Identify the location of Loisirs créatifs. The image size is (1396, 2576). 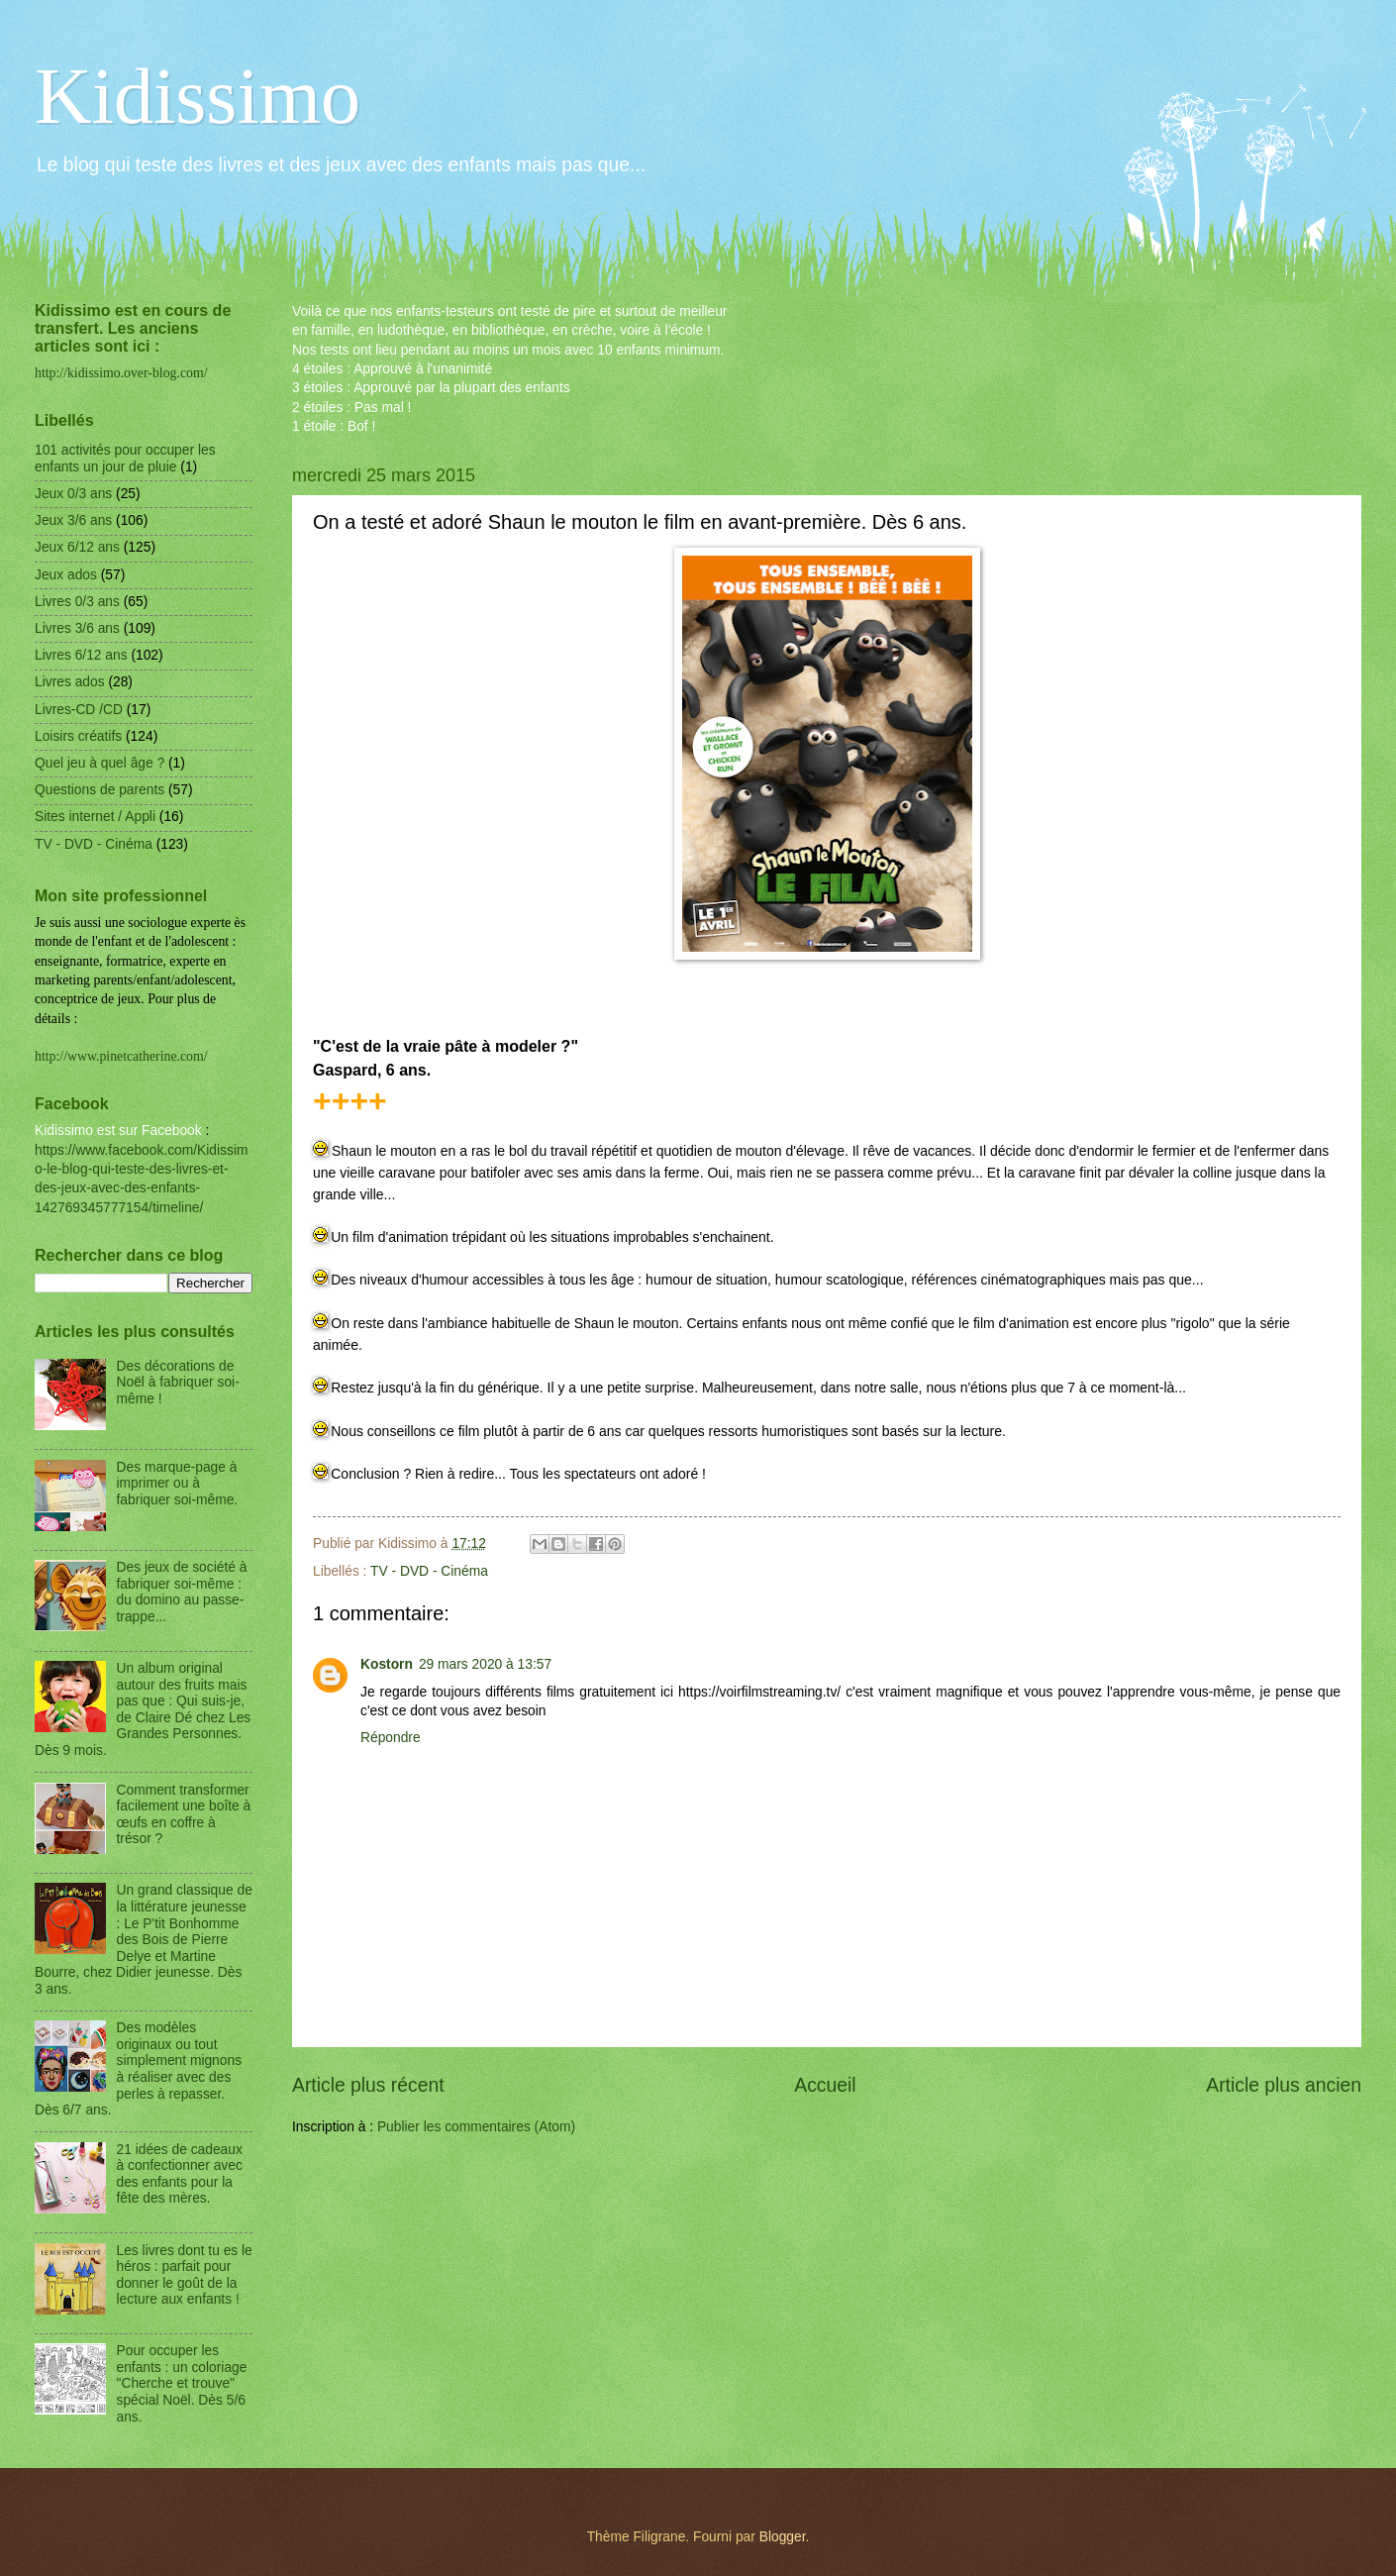
(78, 736).